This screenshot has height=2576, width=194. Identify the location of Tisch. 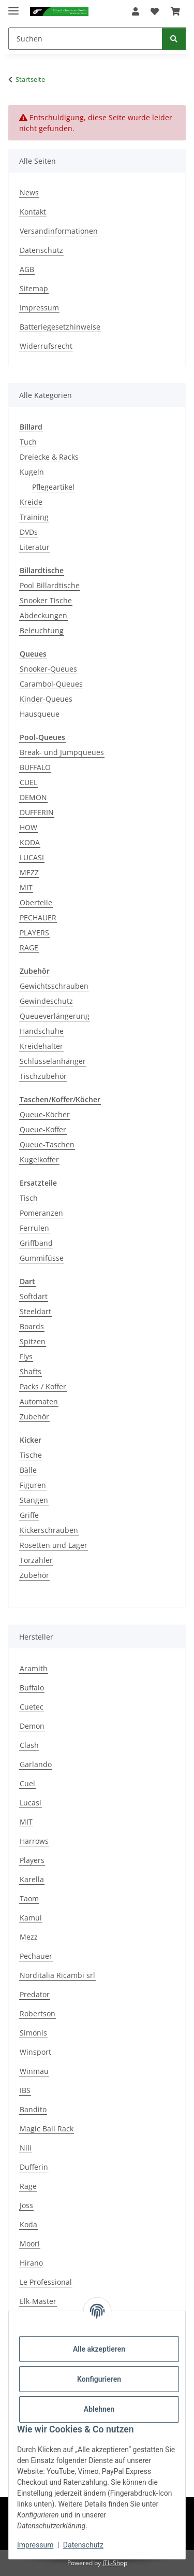
(29, 1198).